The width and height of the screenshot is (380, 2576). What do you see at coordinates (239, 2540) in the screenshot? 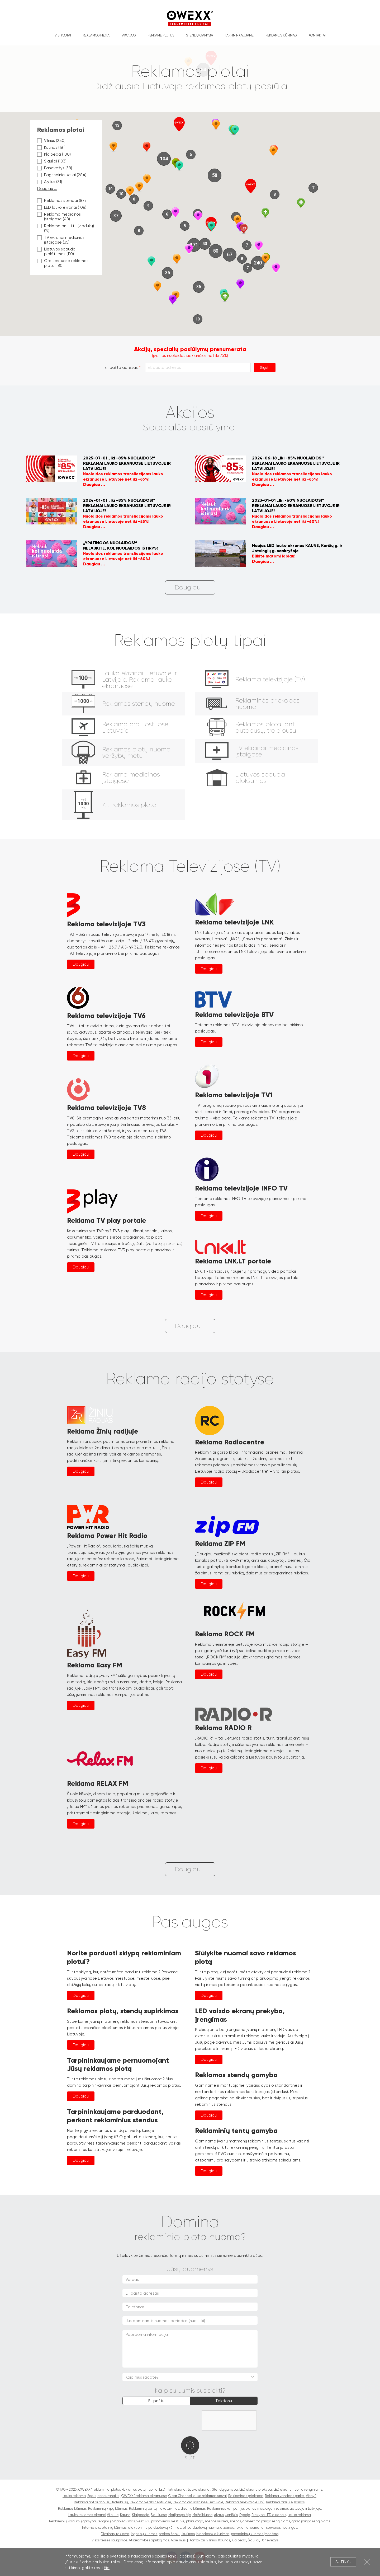
I see `Klaipėda` at bounding box center [239, 2540].